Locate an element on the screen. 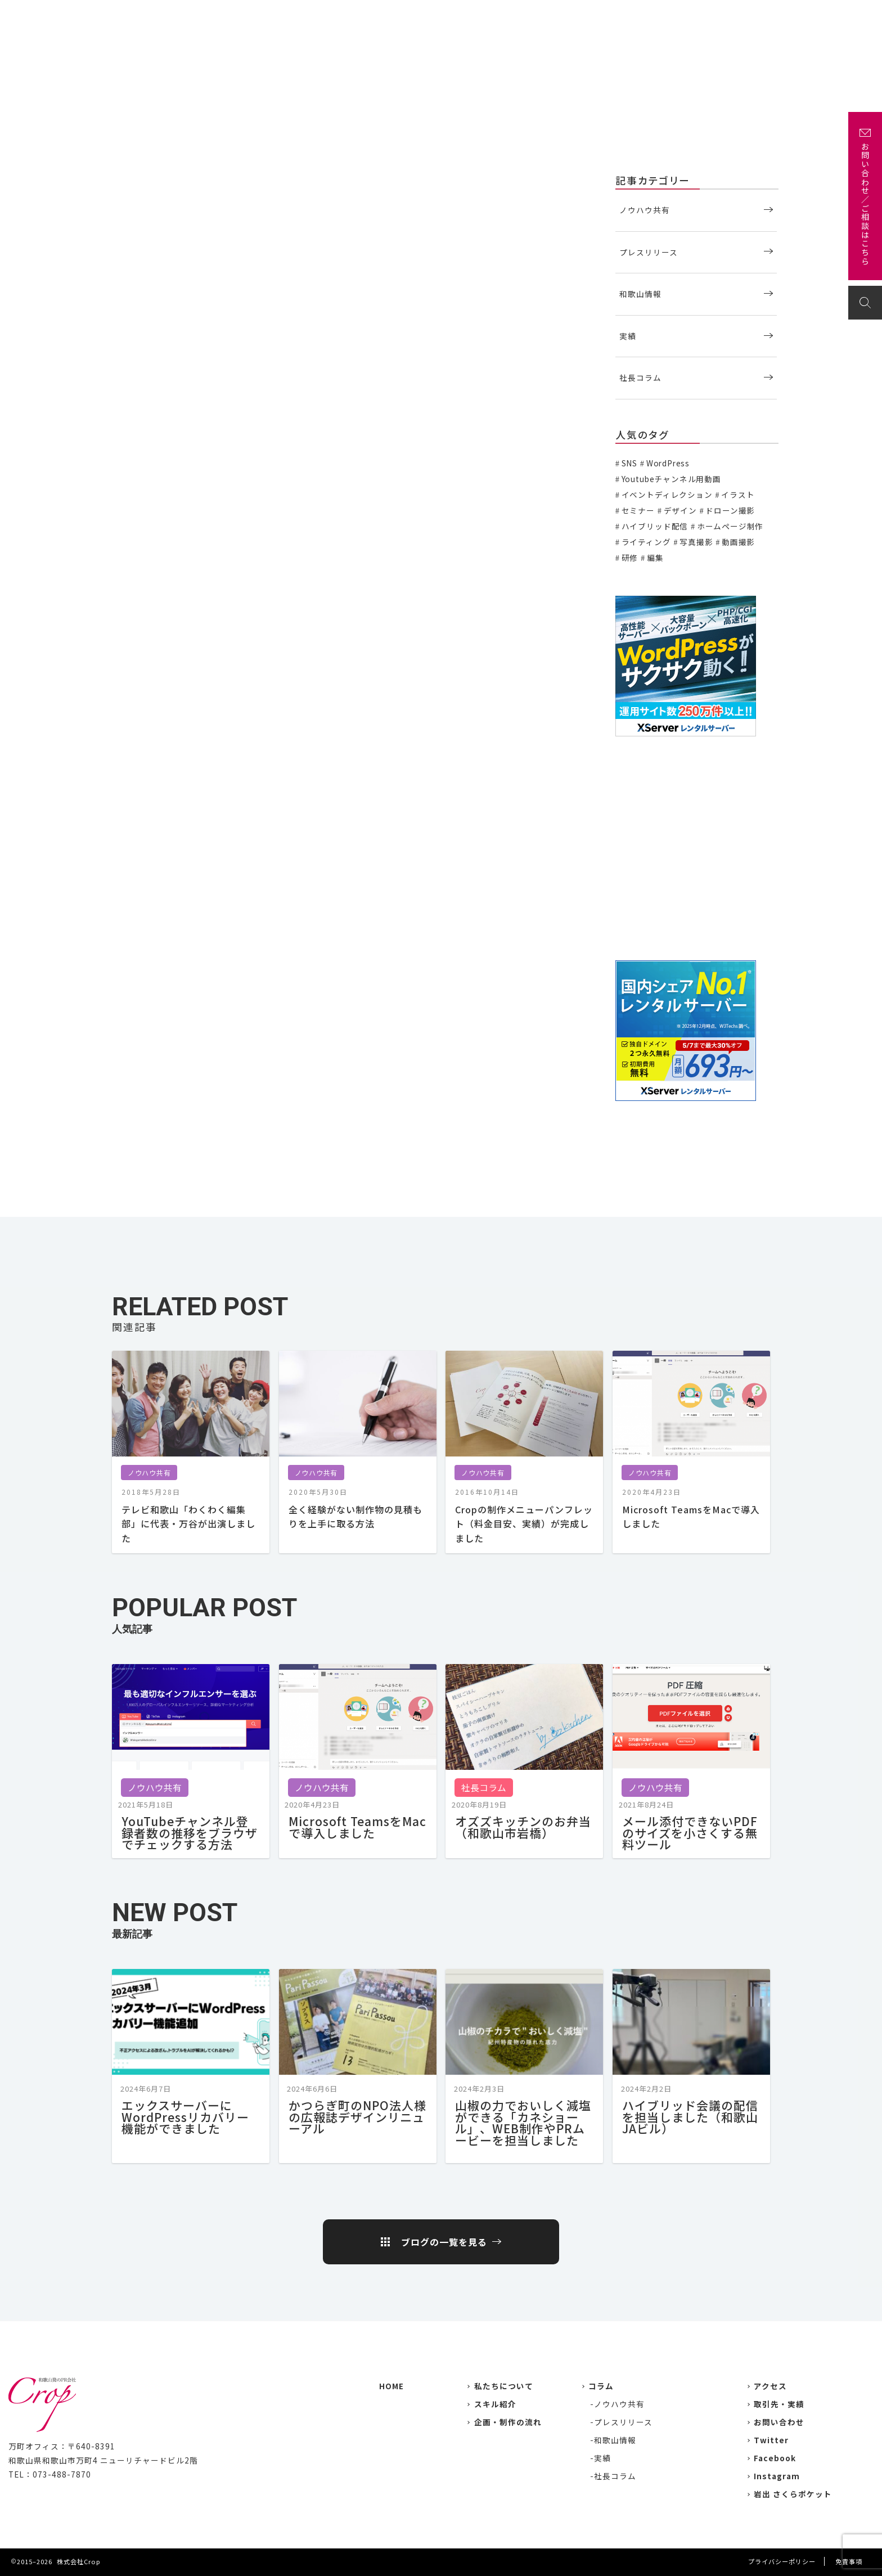  編集 [編集 (3個の項目)] is located at coordinates (655, 557).